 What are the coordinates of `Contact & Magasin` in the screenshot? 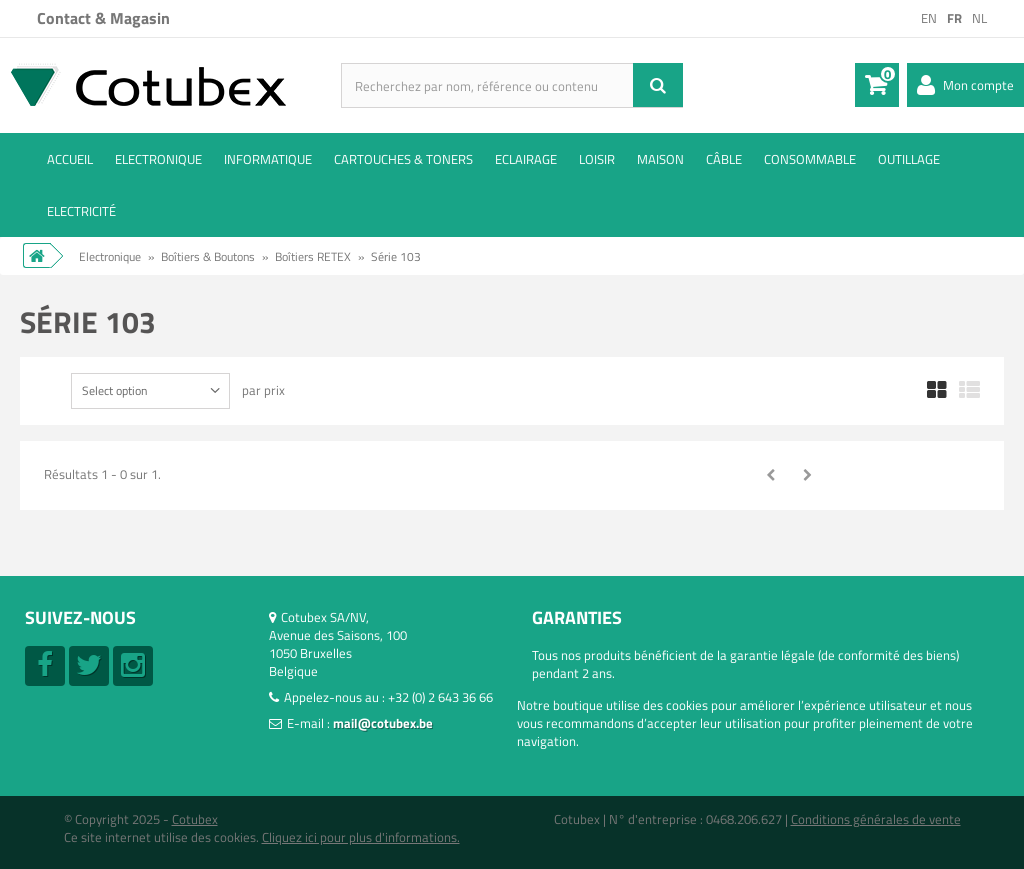 It's located at (103, 18).